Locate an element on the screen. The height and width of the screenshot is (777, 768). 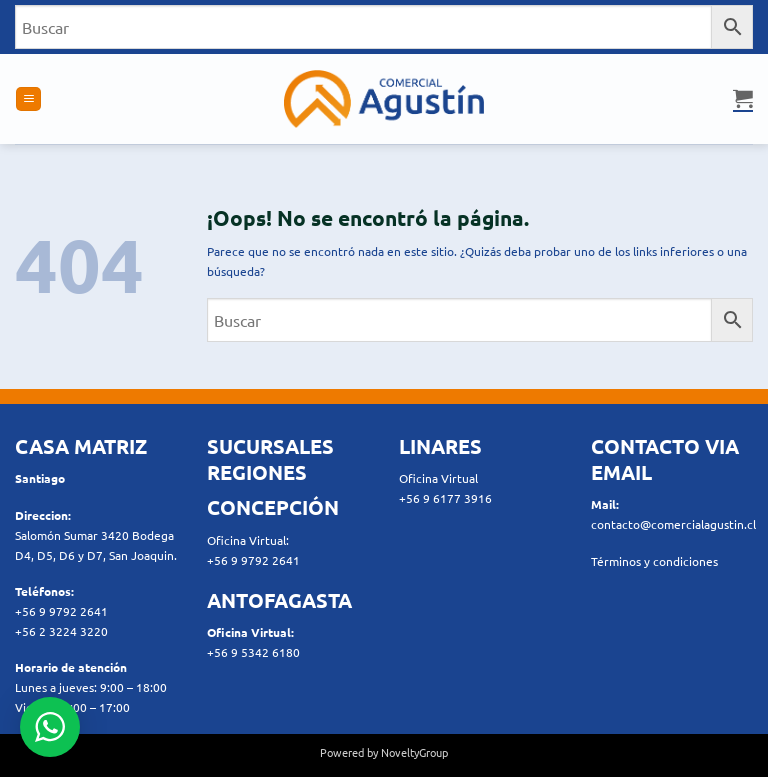
Términos y condiciones is located at coordinates (654, 561).